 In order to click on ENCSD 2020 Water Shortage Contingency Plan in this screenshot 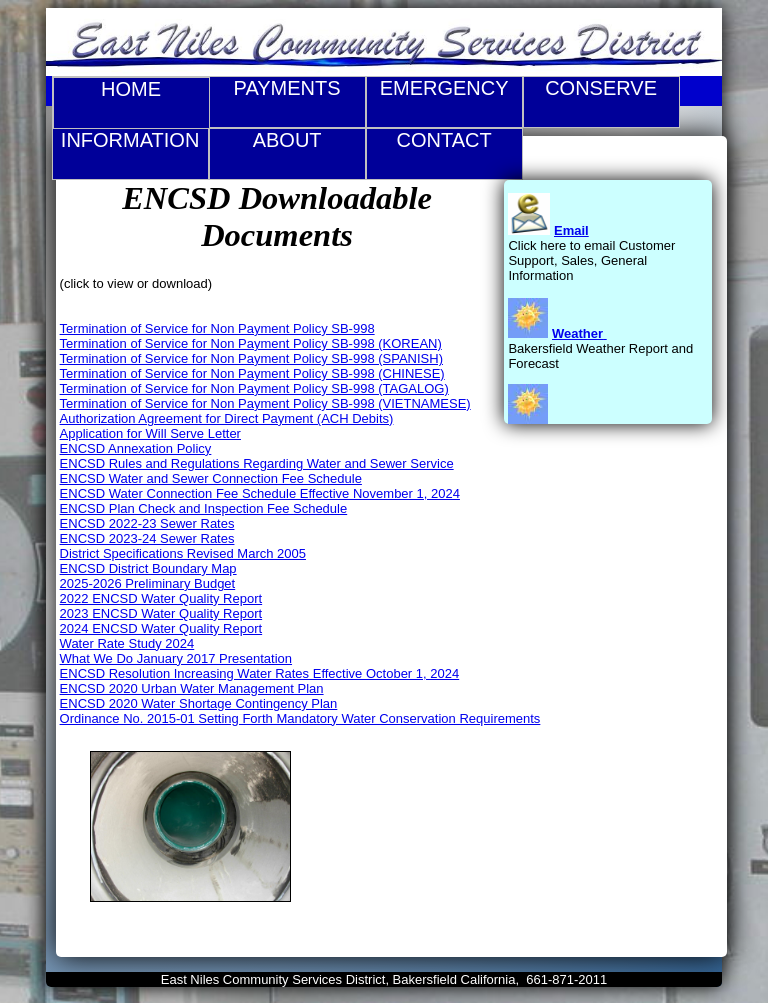, I will do `click(199, 703)`.